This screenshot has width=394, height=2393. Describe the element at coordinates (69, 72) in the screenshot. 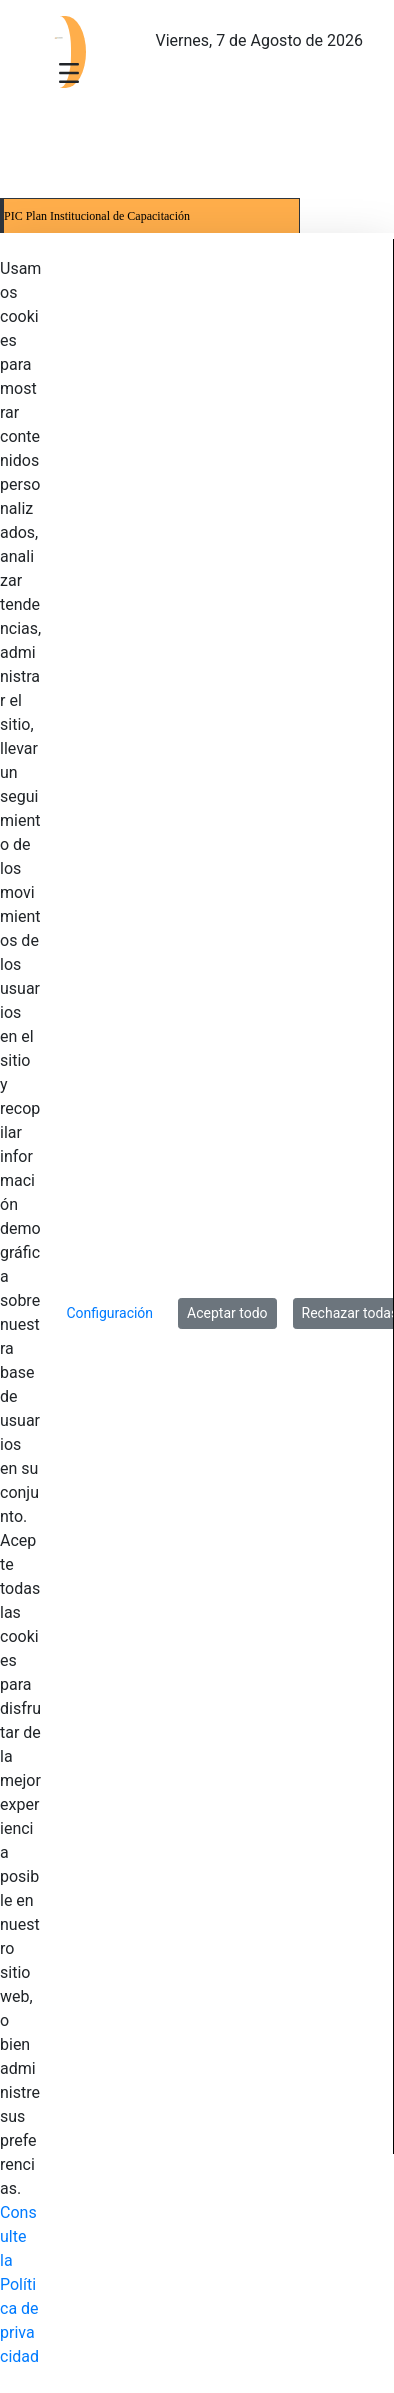

I see `[Toggle navigation]` at that location.